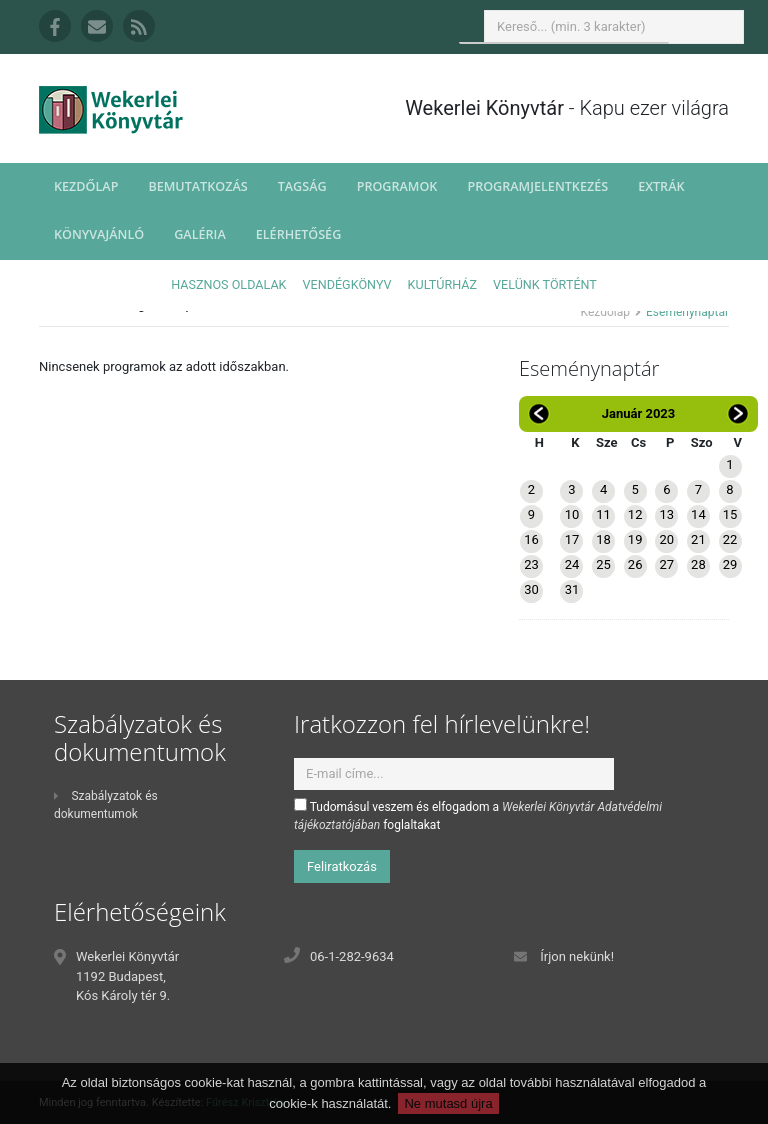 The image size is (768, 1124). What do you see at coordinates (197, 186) in the screenshot?
I see `Bemutatkozás` at bounding box center [197, 186].